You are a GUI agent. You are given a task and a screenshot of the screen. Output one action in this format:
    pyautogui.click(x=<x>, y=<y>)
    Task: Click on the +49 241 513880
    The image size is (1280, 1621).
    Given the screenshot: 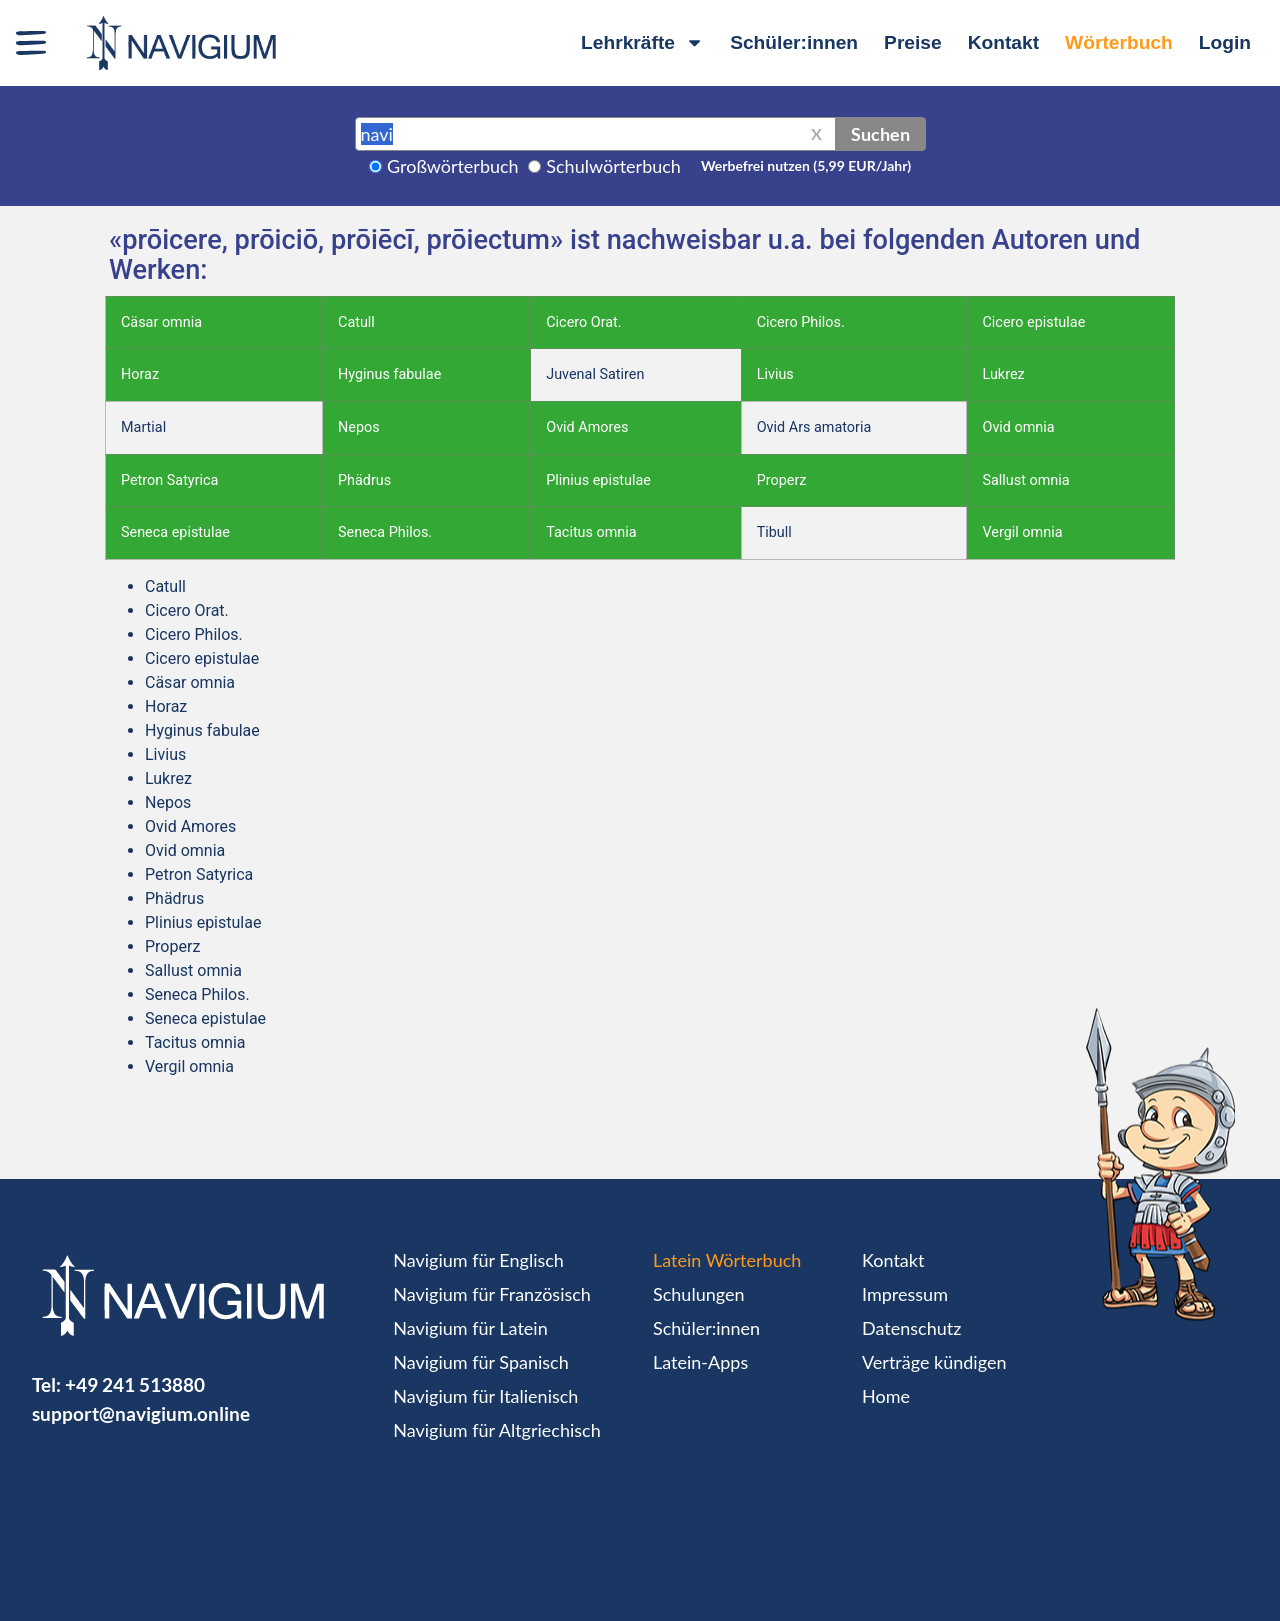 What is the action you would take?
    pyautogui.click(x=135, y=1384)
    